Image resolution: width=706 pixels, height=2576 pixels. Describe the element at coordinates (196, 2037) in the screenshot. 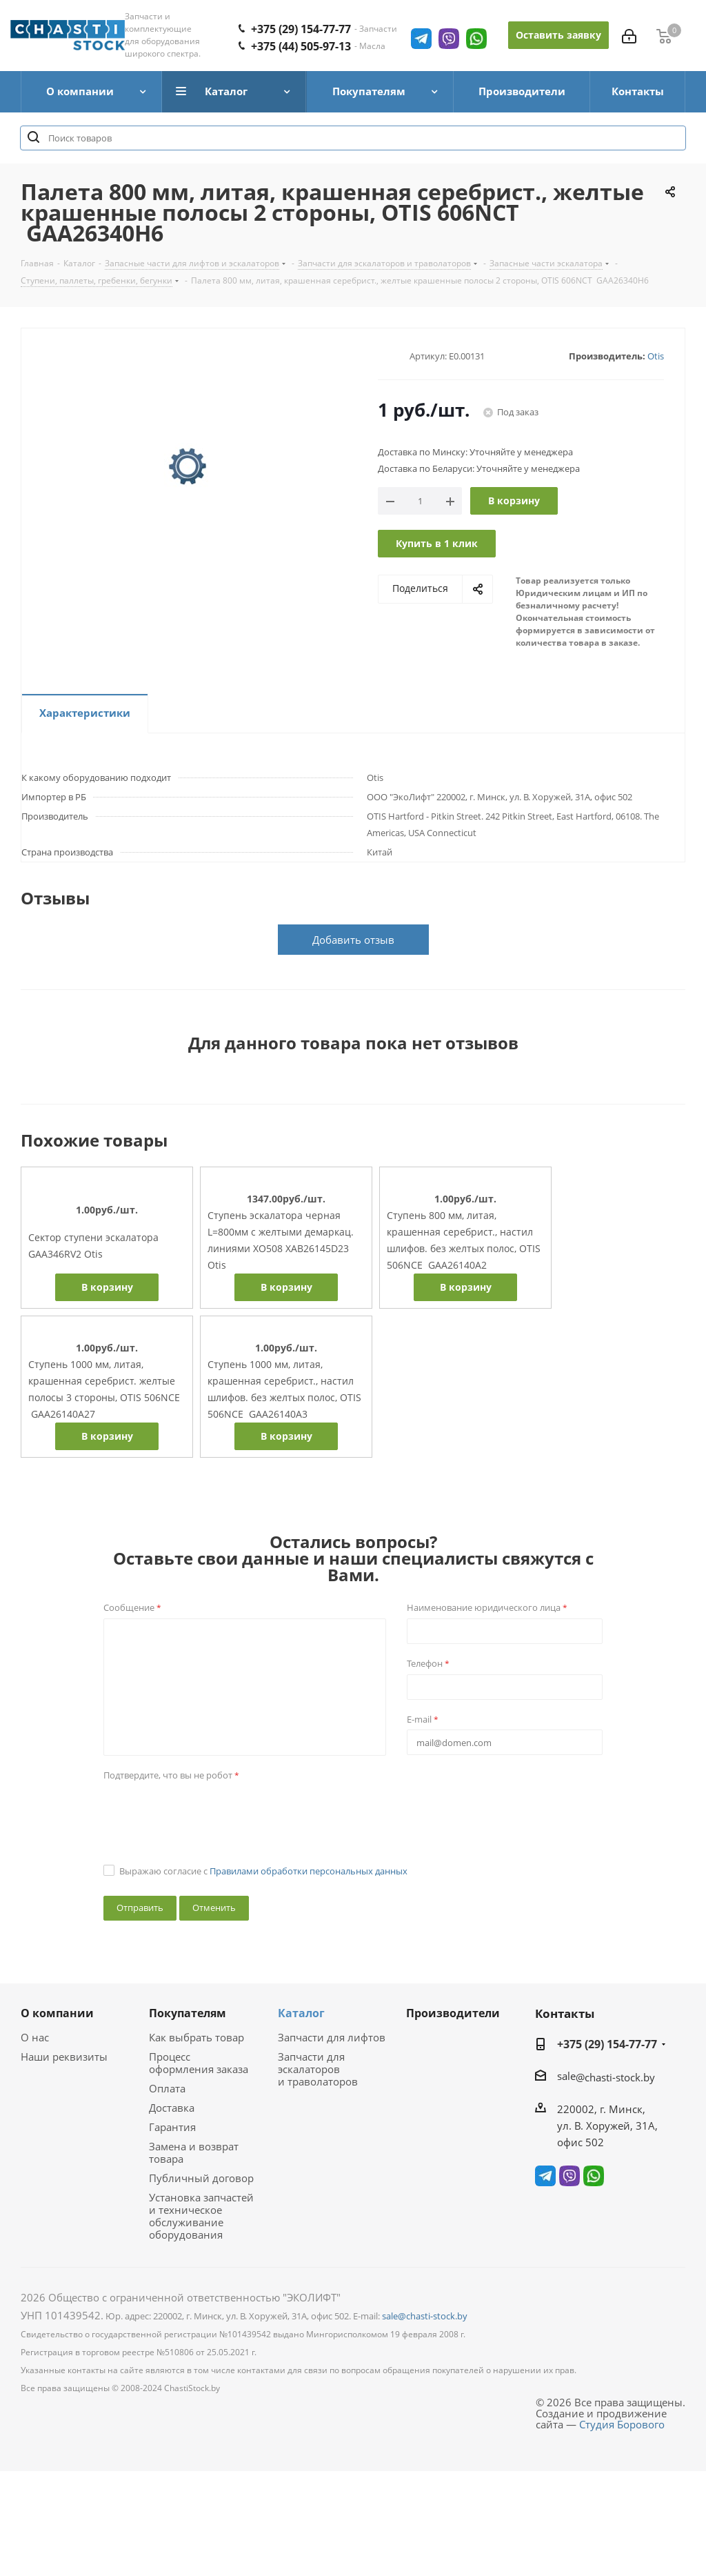

I see `Как выбрать товар` at that location.